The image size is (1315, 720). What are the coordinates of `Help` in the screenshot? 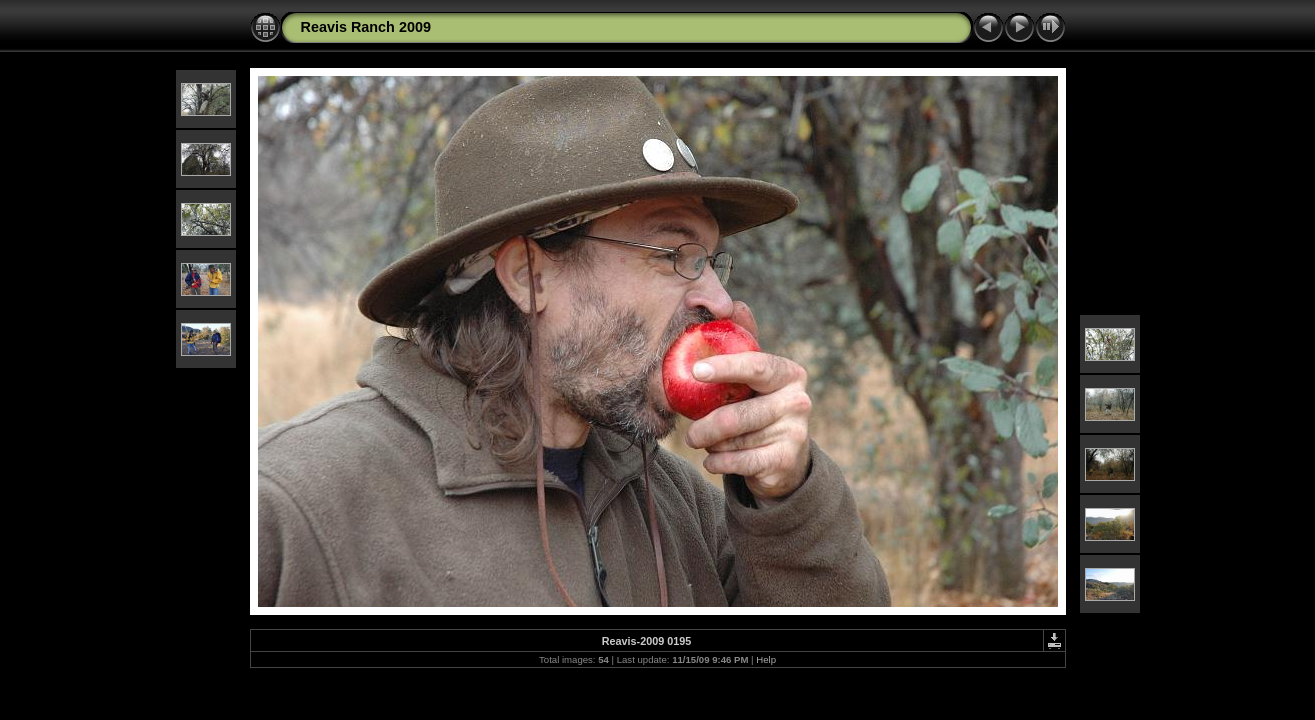 It's located at (766, 659).